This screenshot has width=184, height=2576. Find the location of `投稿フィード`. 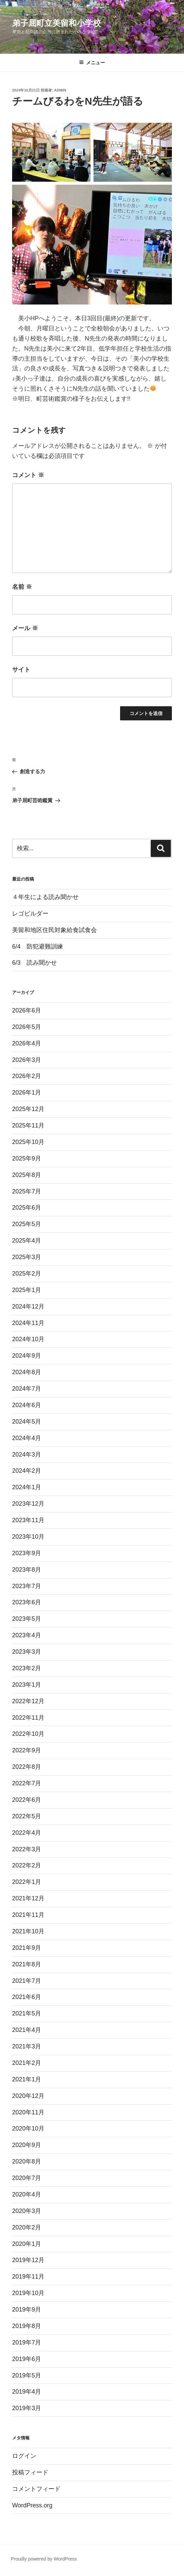

投稿フィード is located at coordinates (30, 2472).